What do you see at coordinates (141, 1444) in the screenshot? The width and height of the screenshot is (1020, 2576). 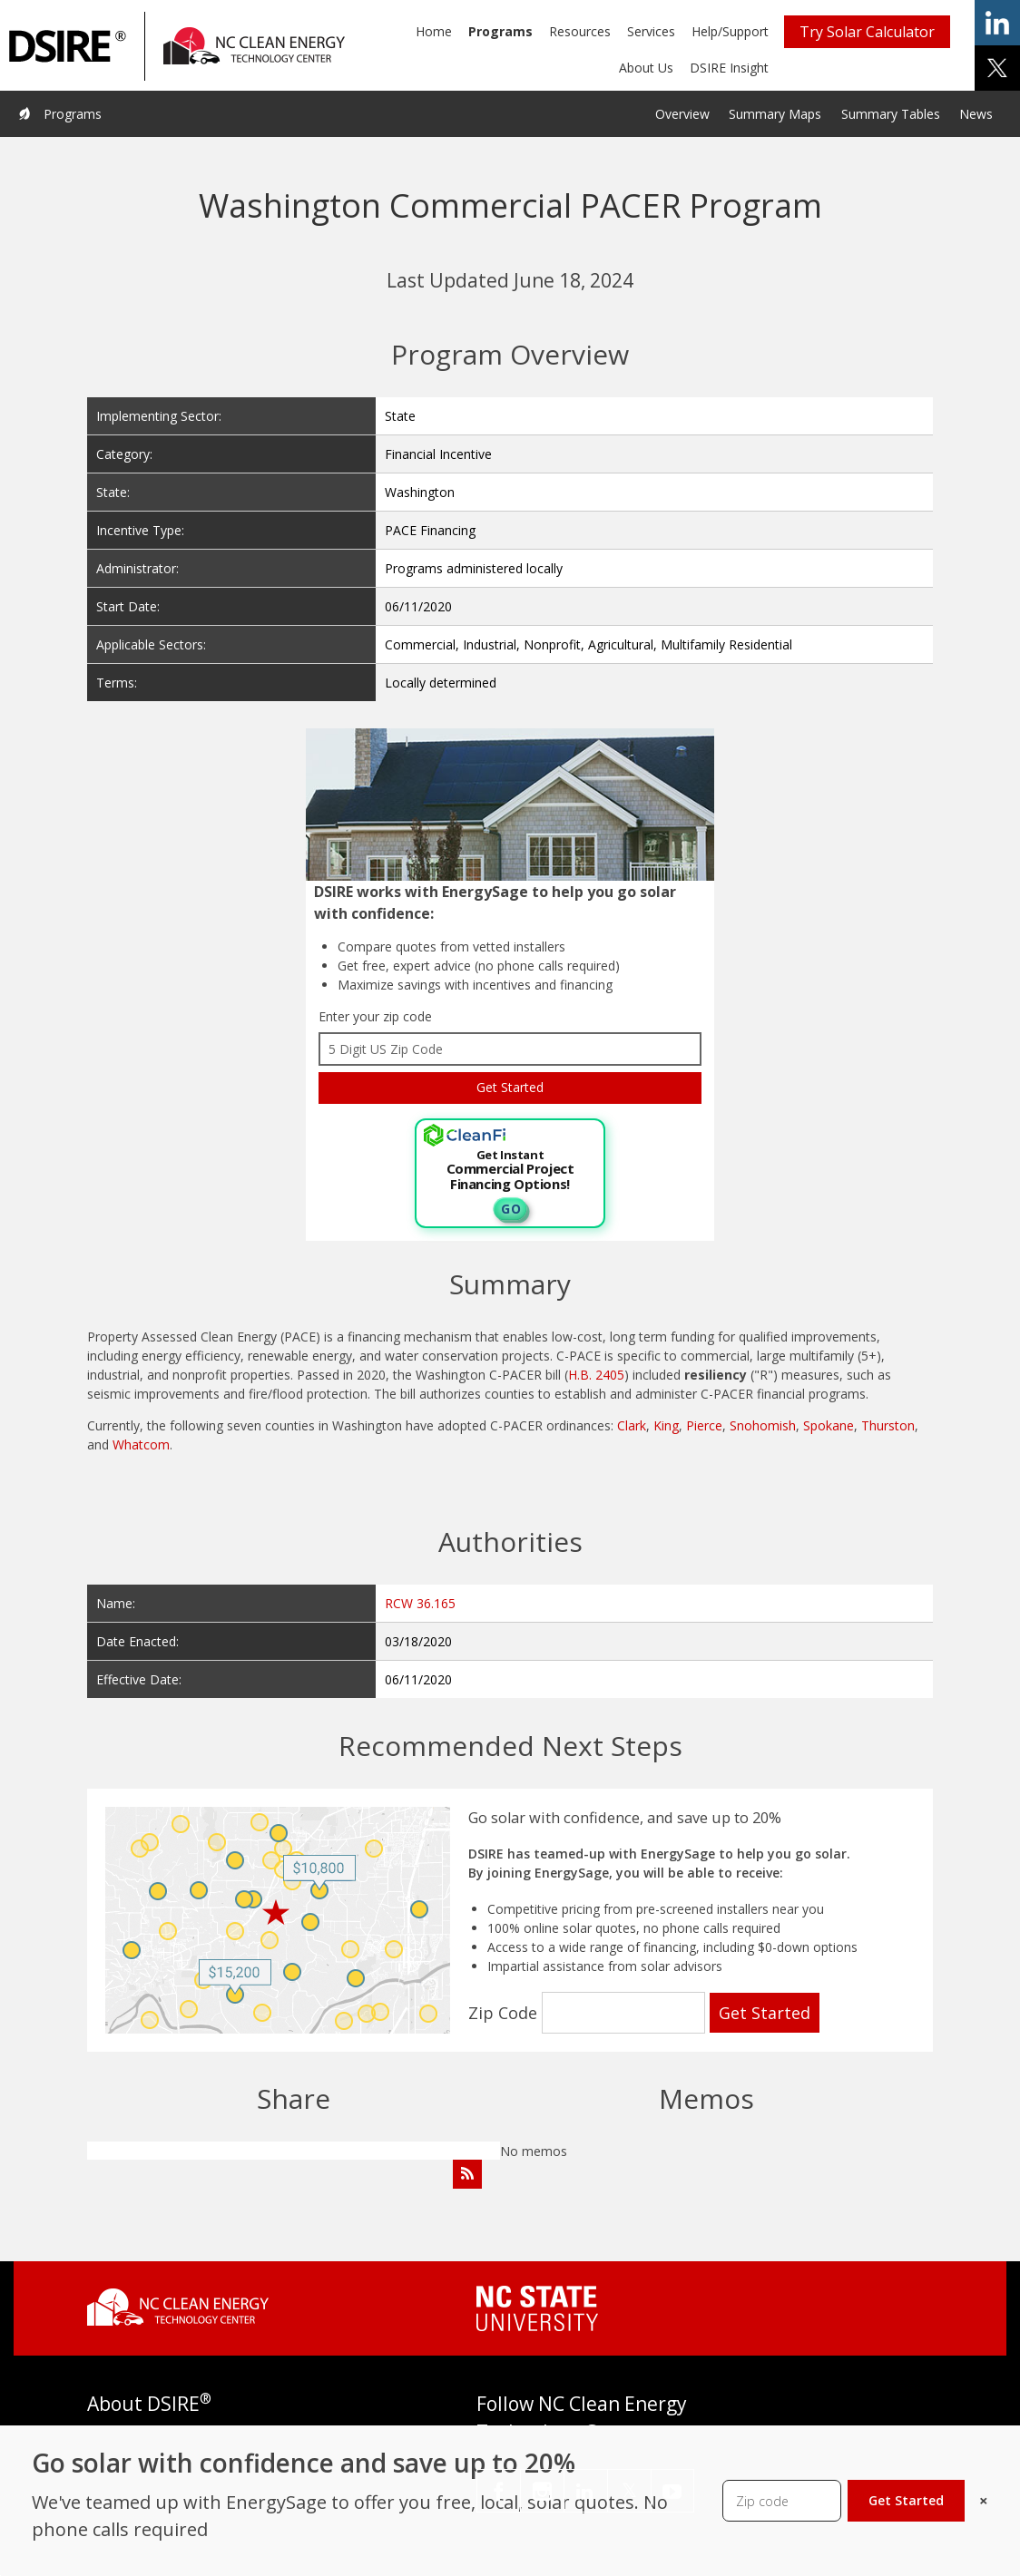 I see `Whatcom` at bounding box center [141, 1444].